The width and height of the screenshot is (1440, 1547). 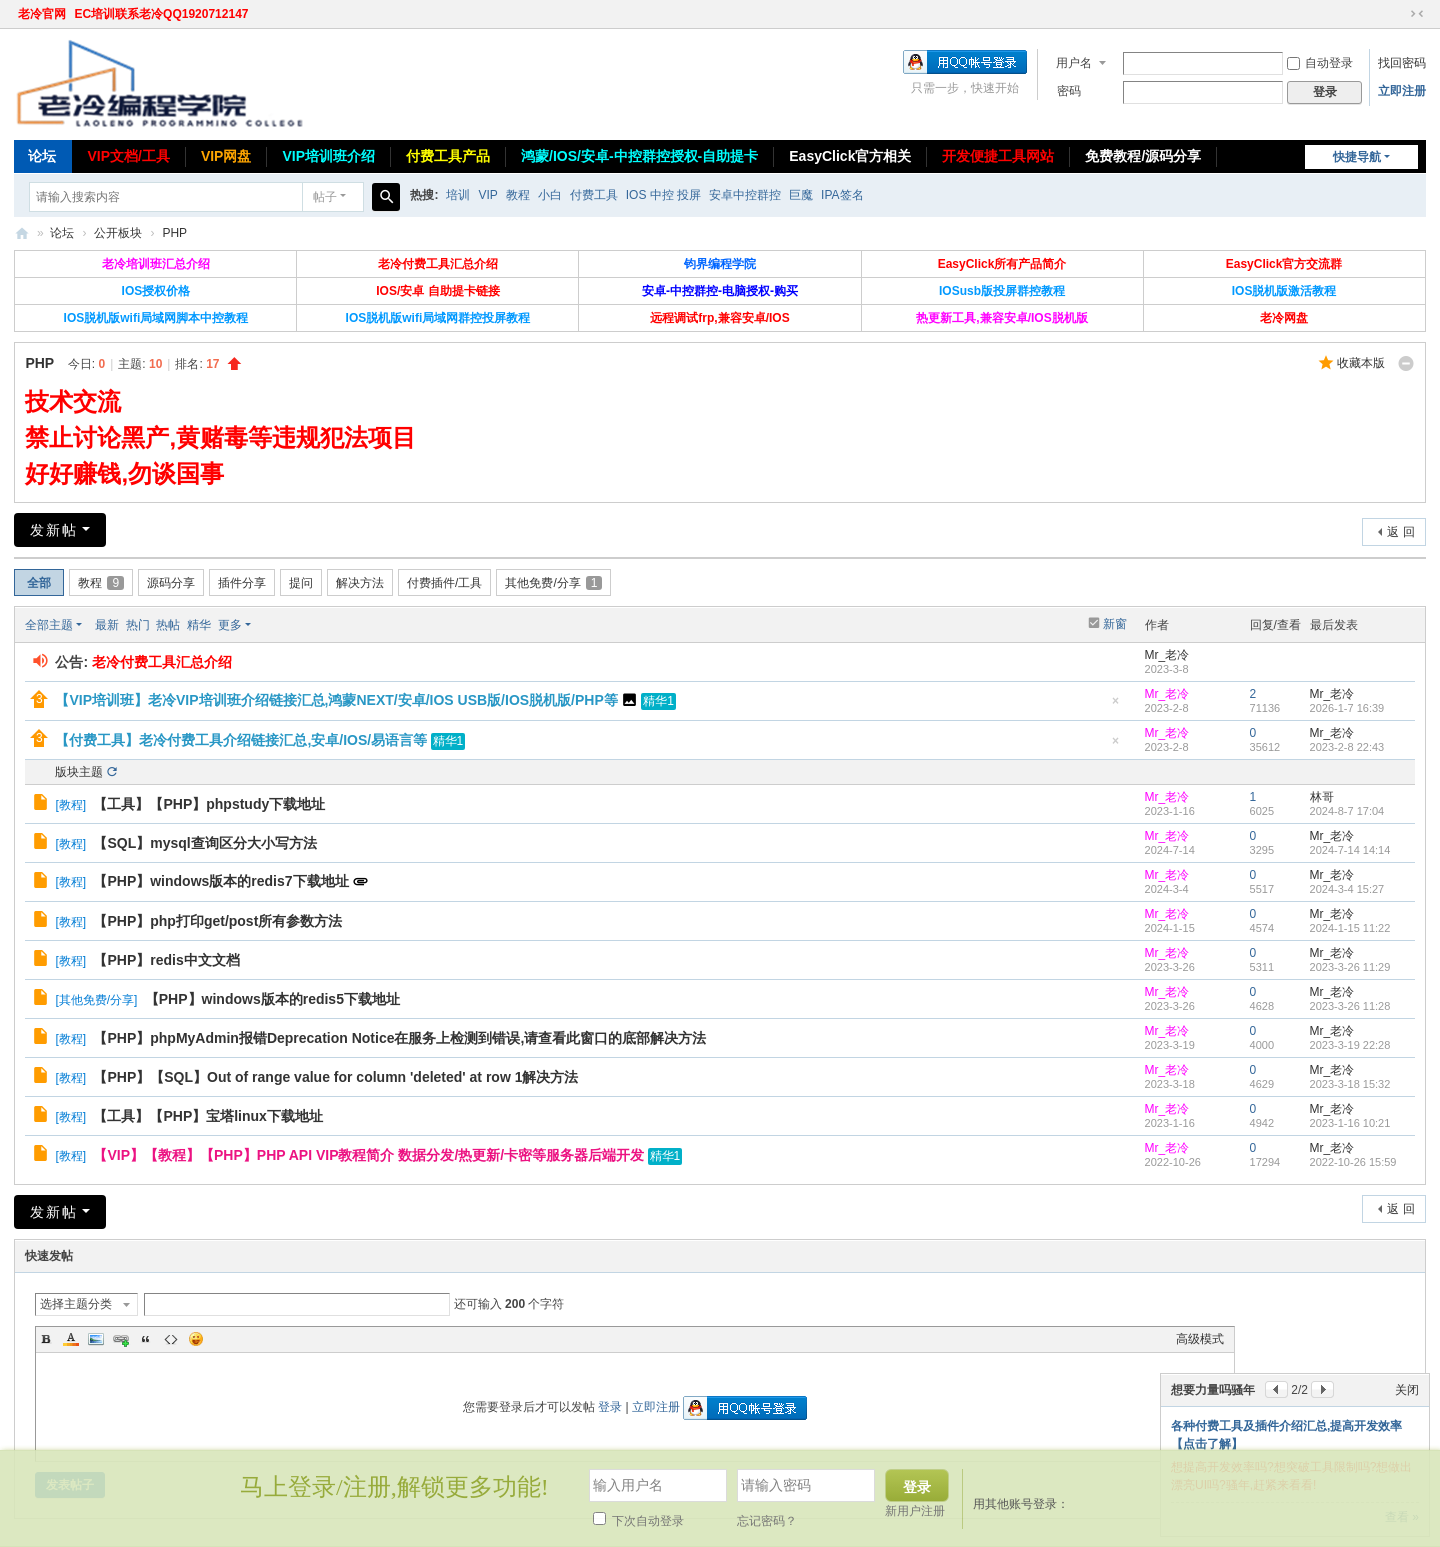 What do you see at coordinates (1350, 1006) in the screenshot?
I see `2023-3-26 11:28` at bounding box center [1350, 1006].